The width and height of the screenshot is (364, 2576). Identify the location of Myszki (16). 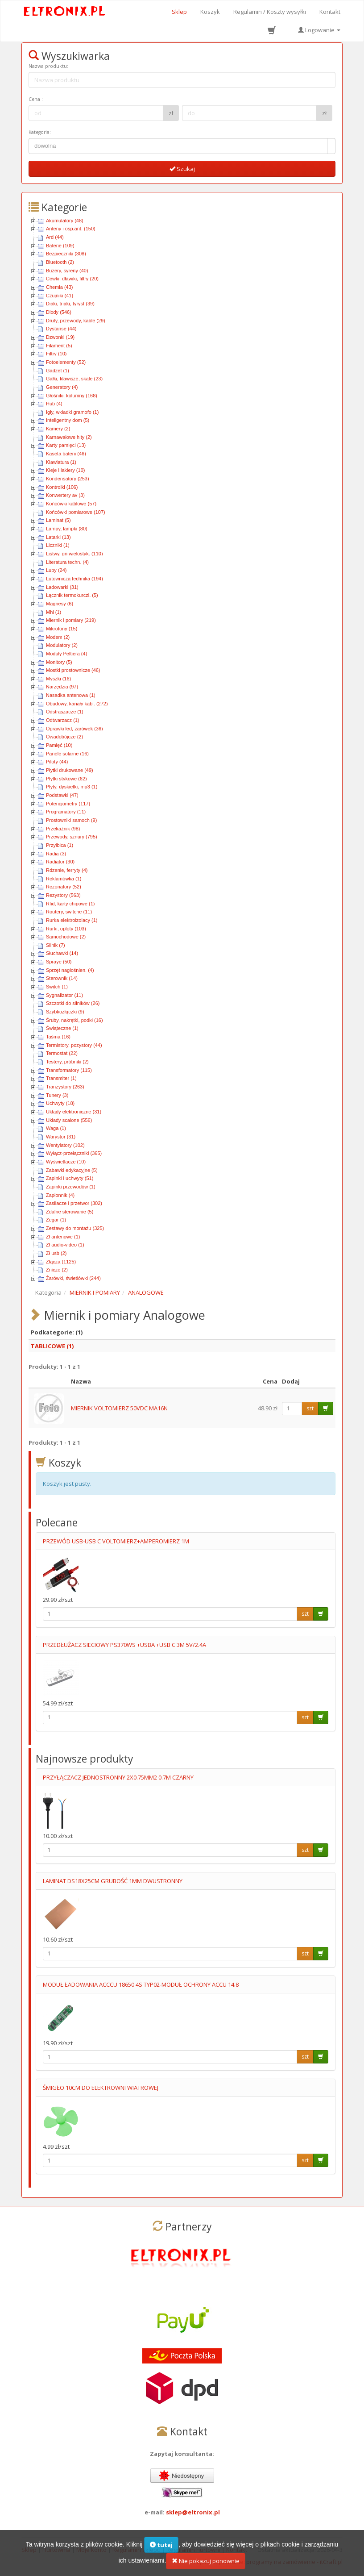
(58, 678).